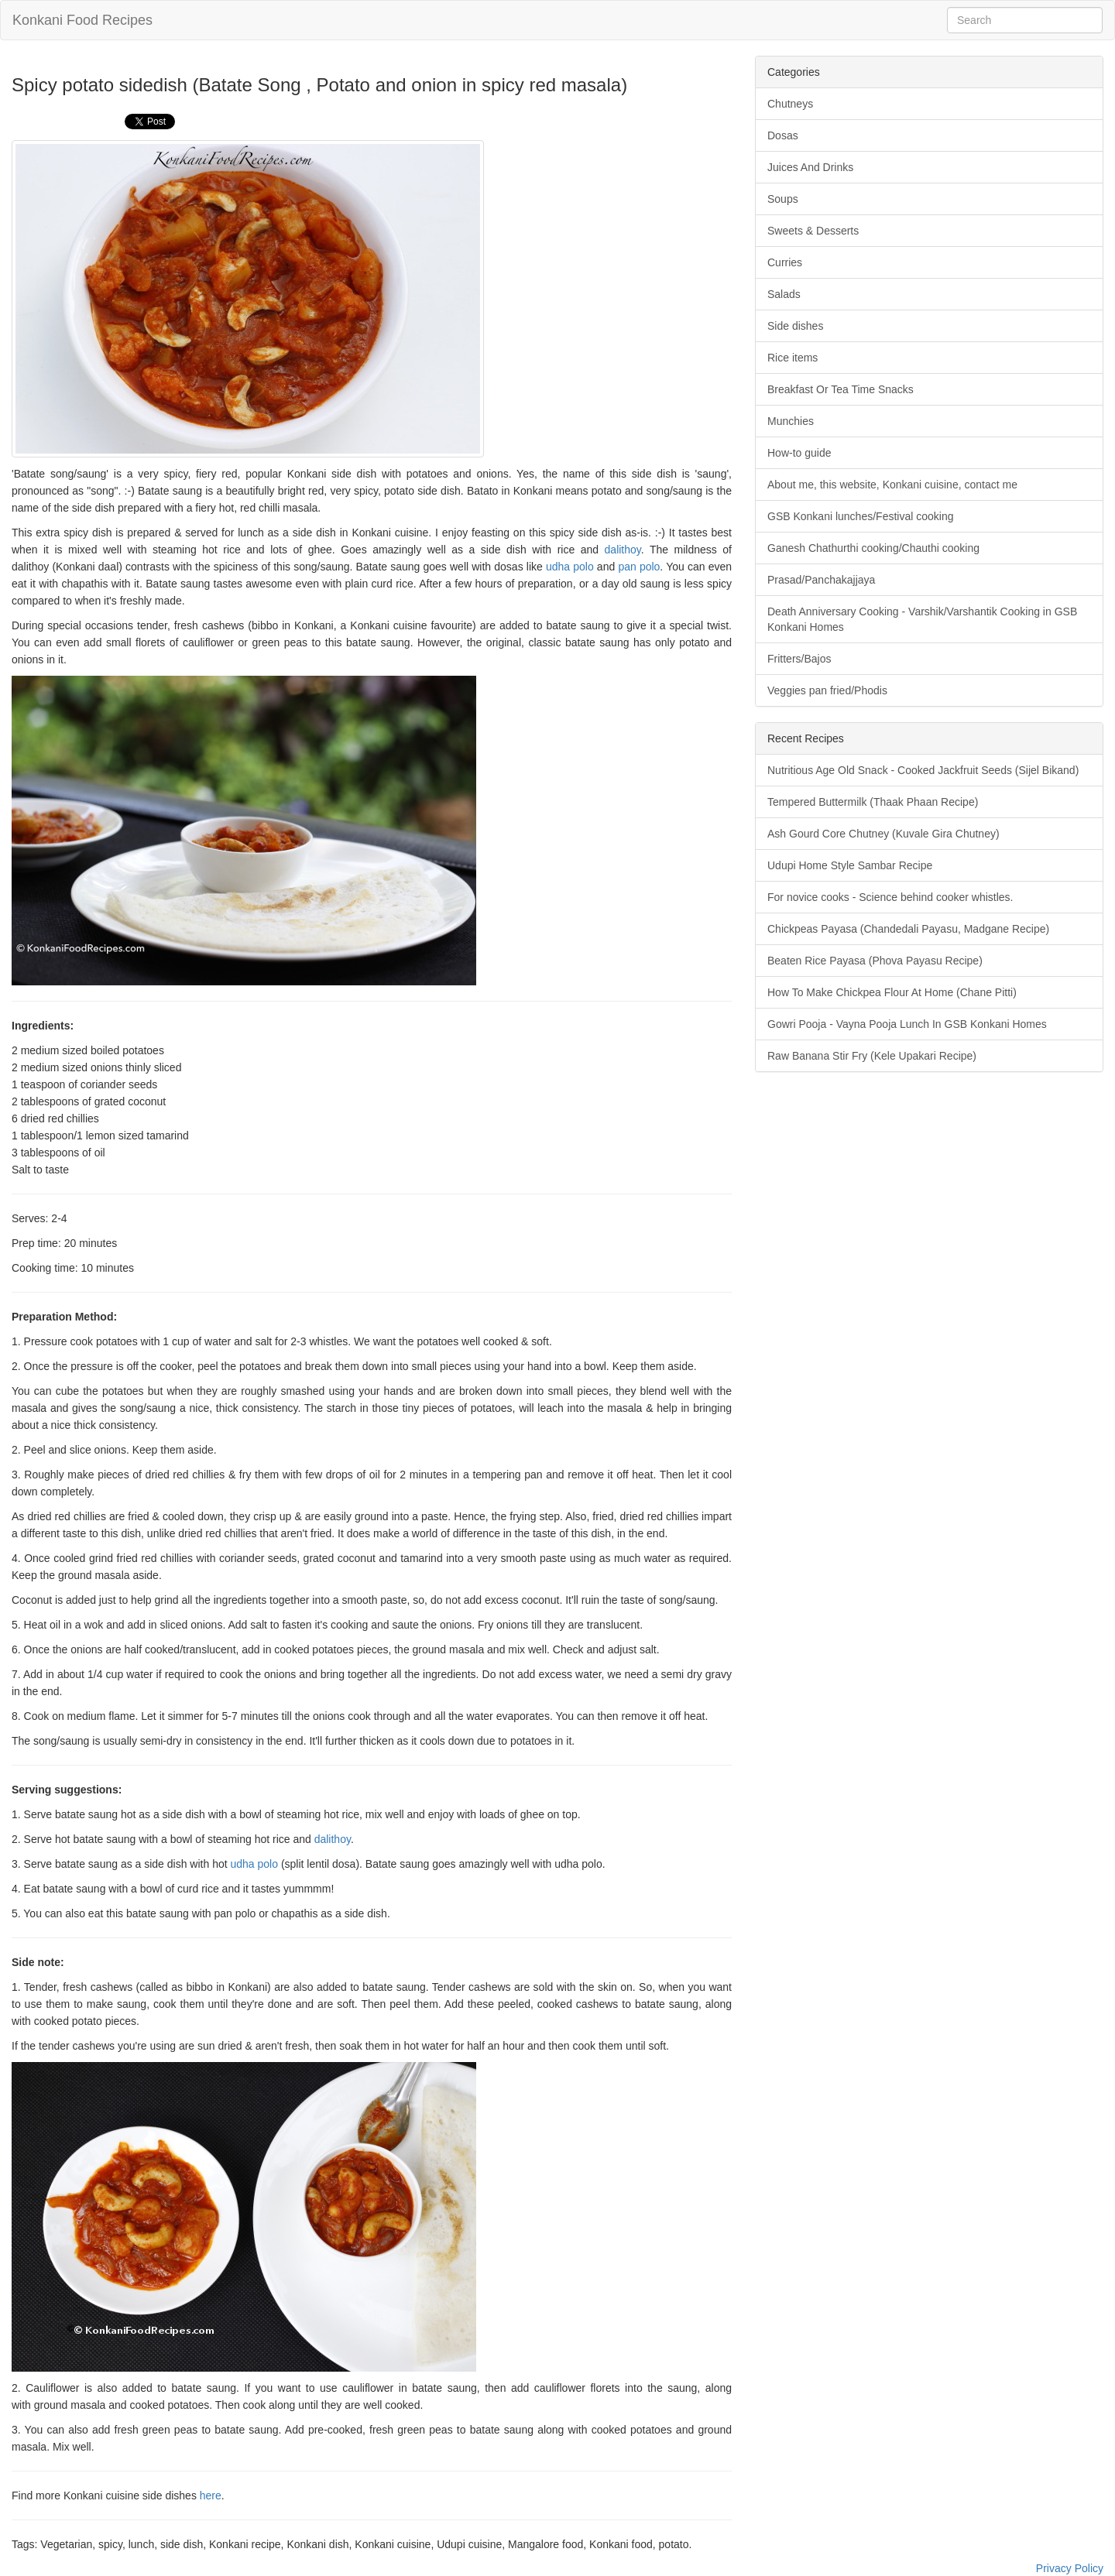 Image resolution: width=1115 pixels, height=2576 pixels. What do you see at coordinates (790, 104) in the screenshot?
I see `Chutneys` at bounding box center [790, 104].